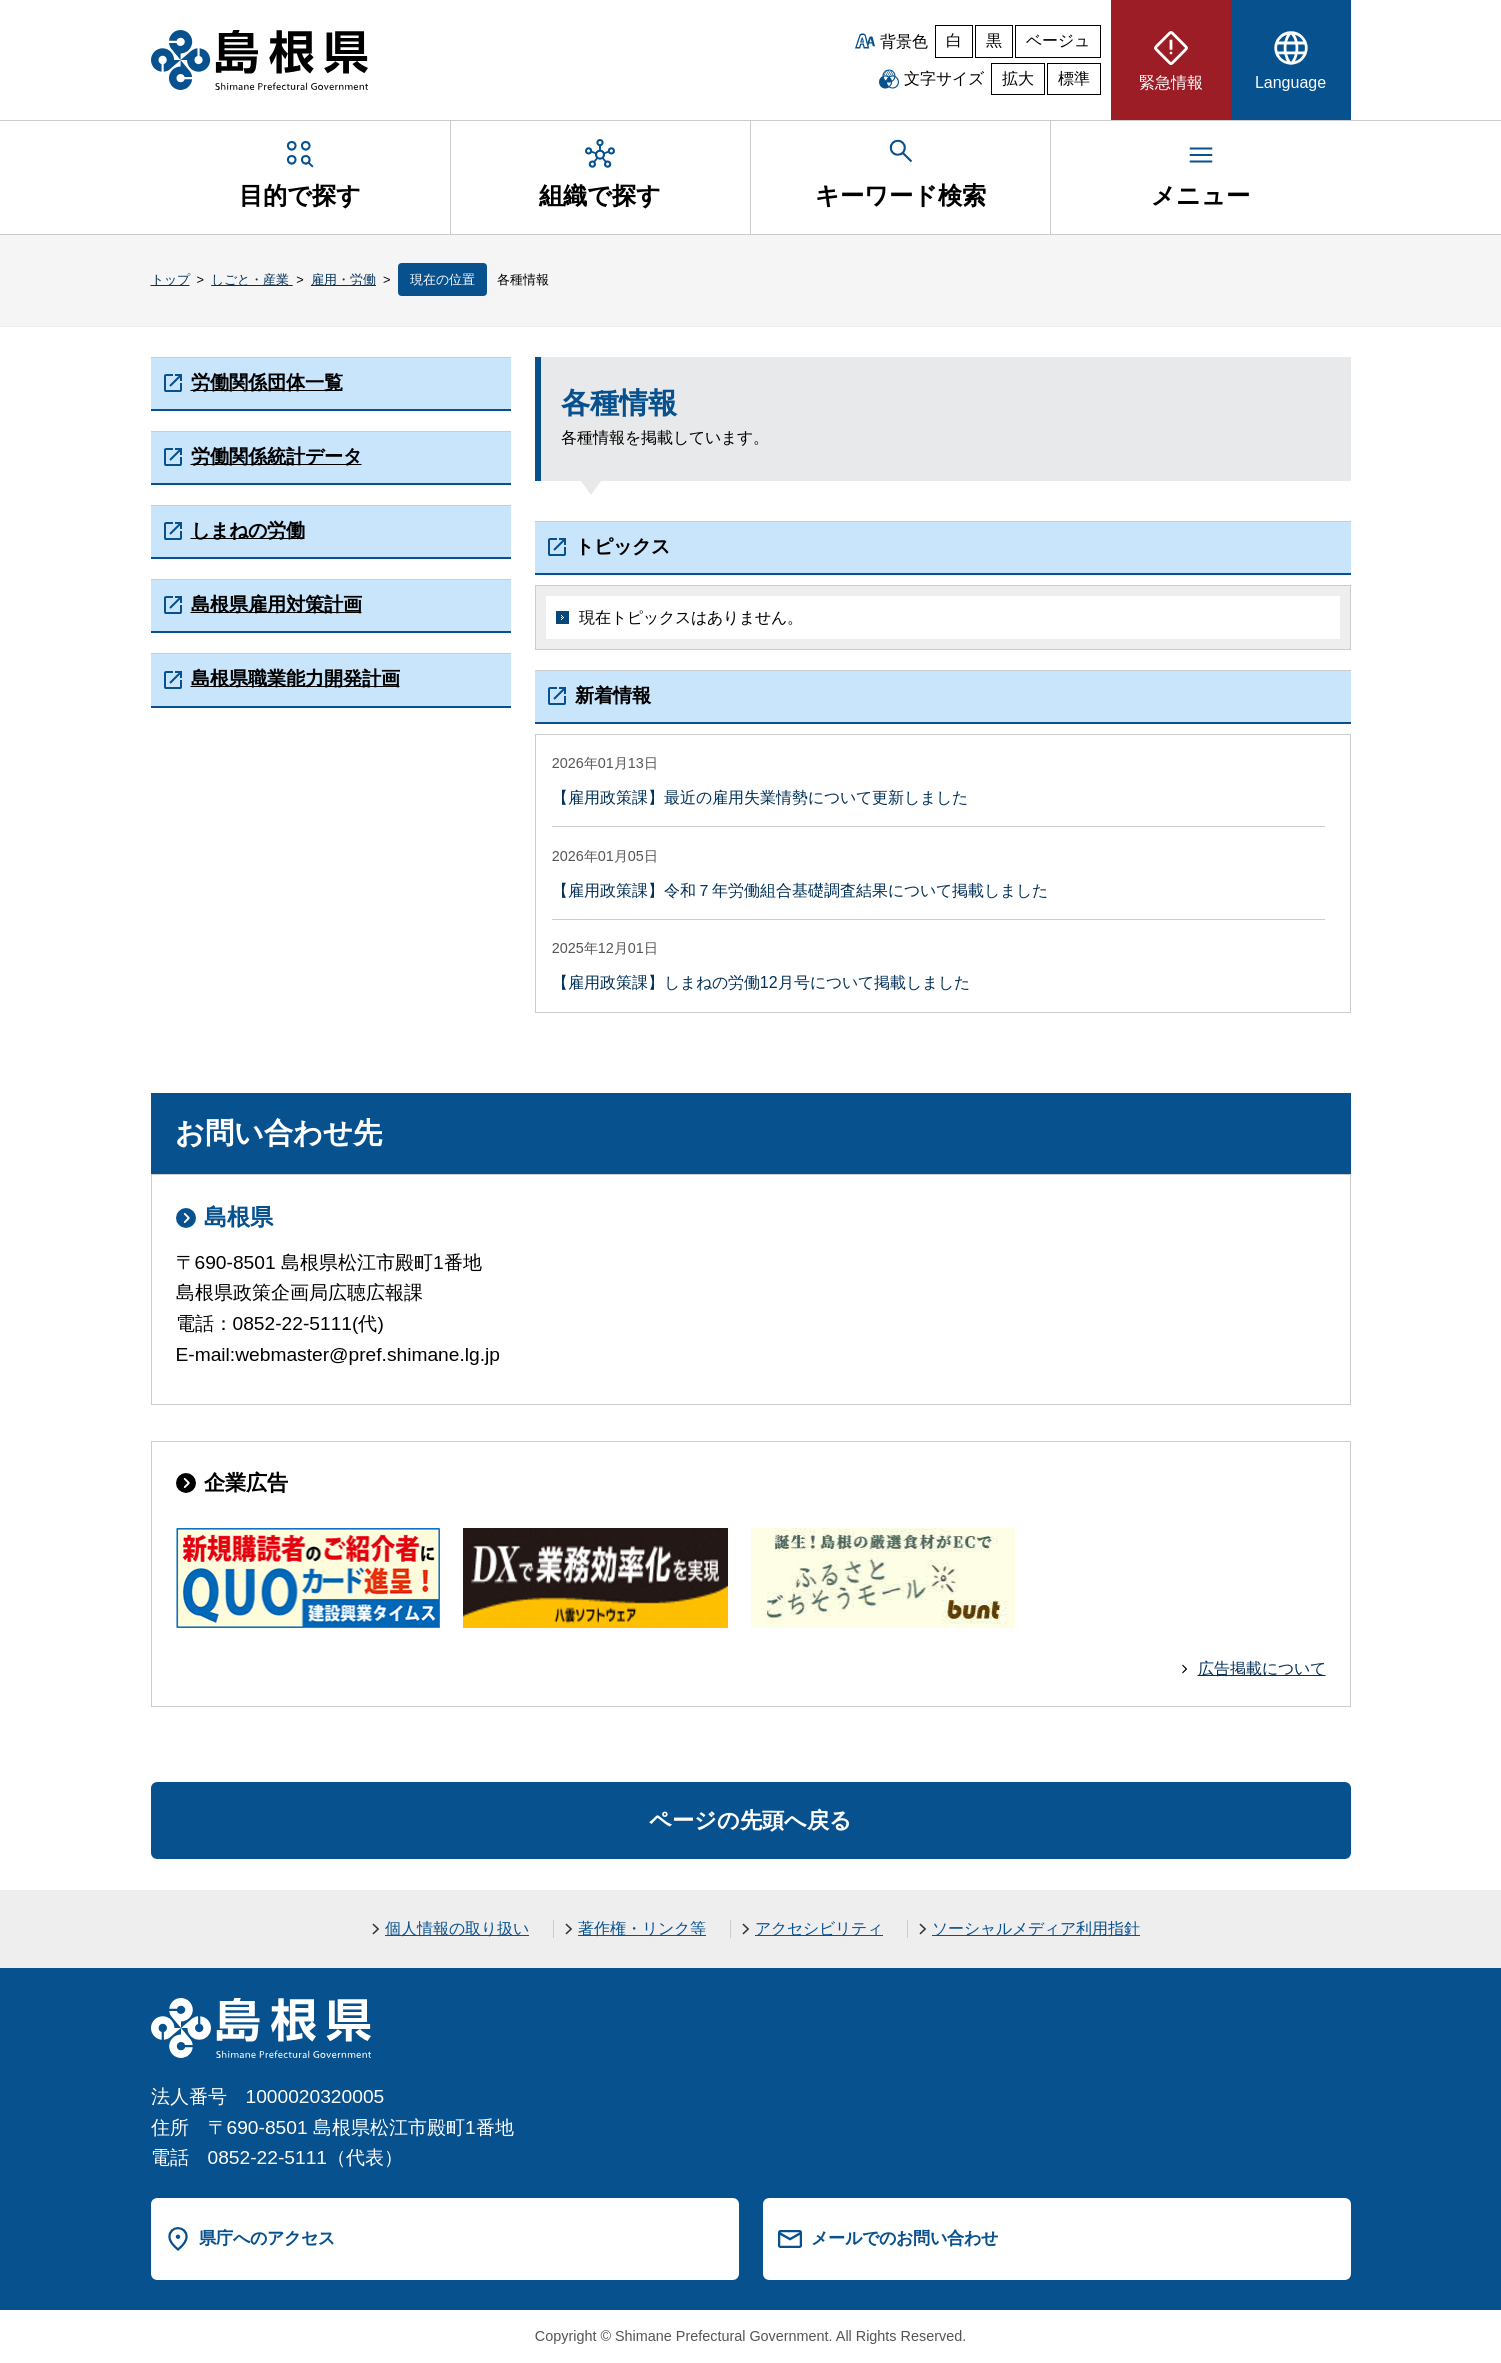  What do you see at coordinates (800, 890) in the screenshot?
I see `【雇用政策課】令和７年労働組合基礎調査結果について掲載しました` at bounding box center [800, 890].